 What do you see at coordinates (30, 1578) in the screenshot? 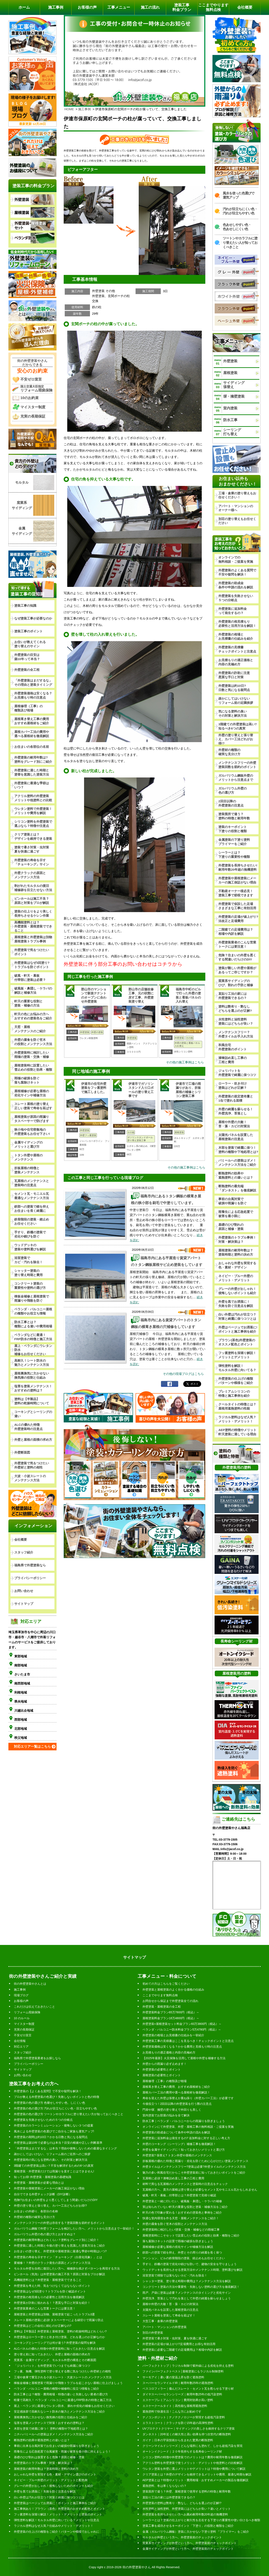
I see `プライバシーポリシー` at bounding box center [30, 1578].